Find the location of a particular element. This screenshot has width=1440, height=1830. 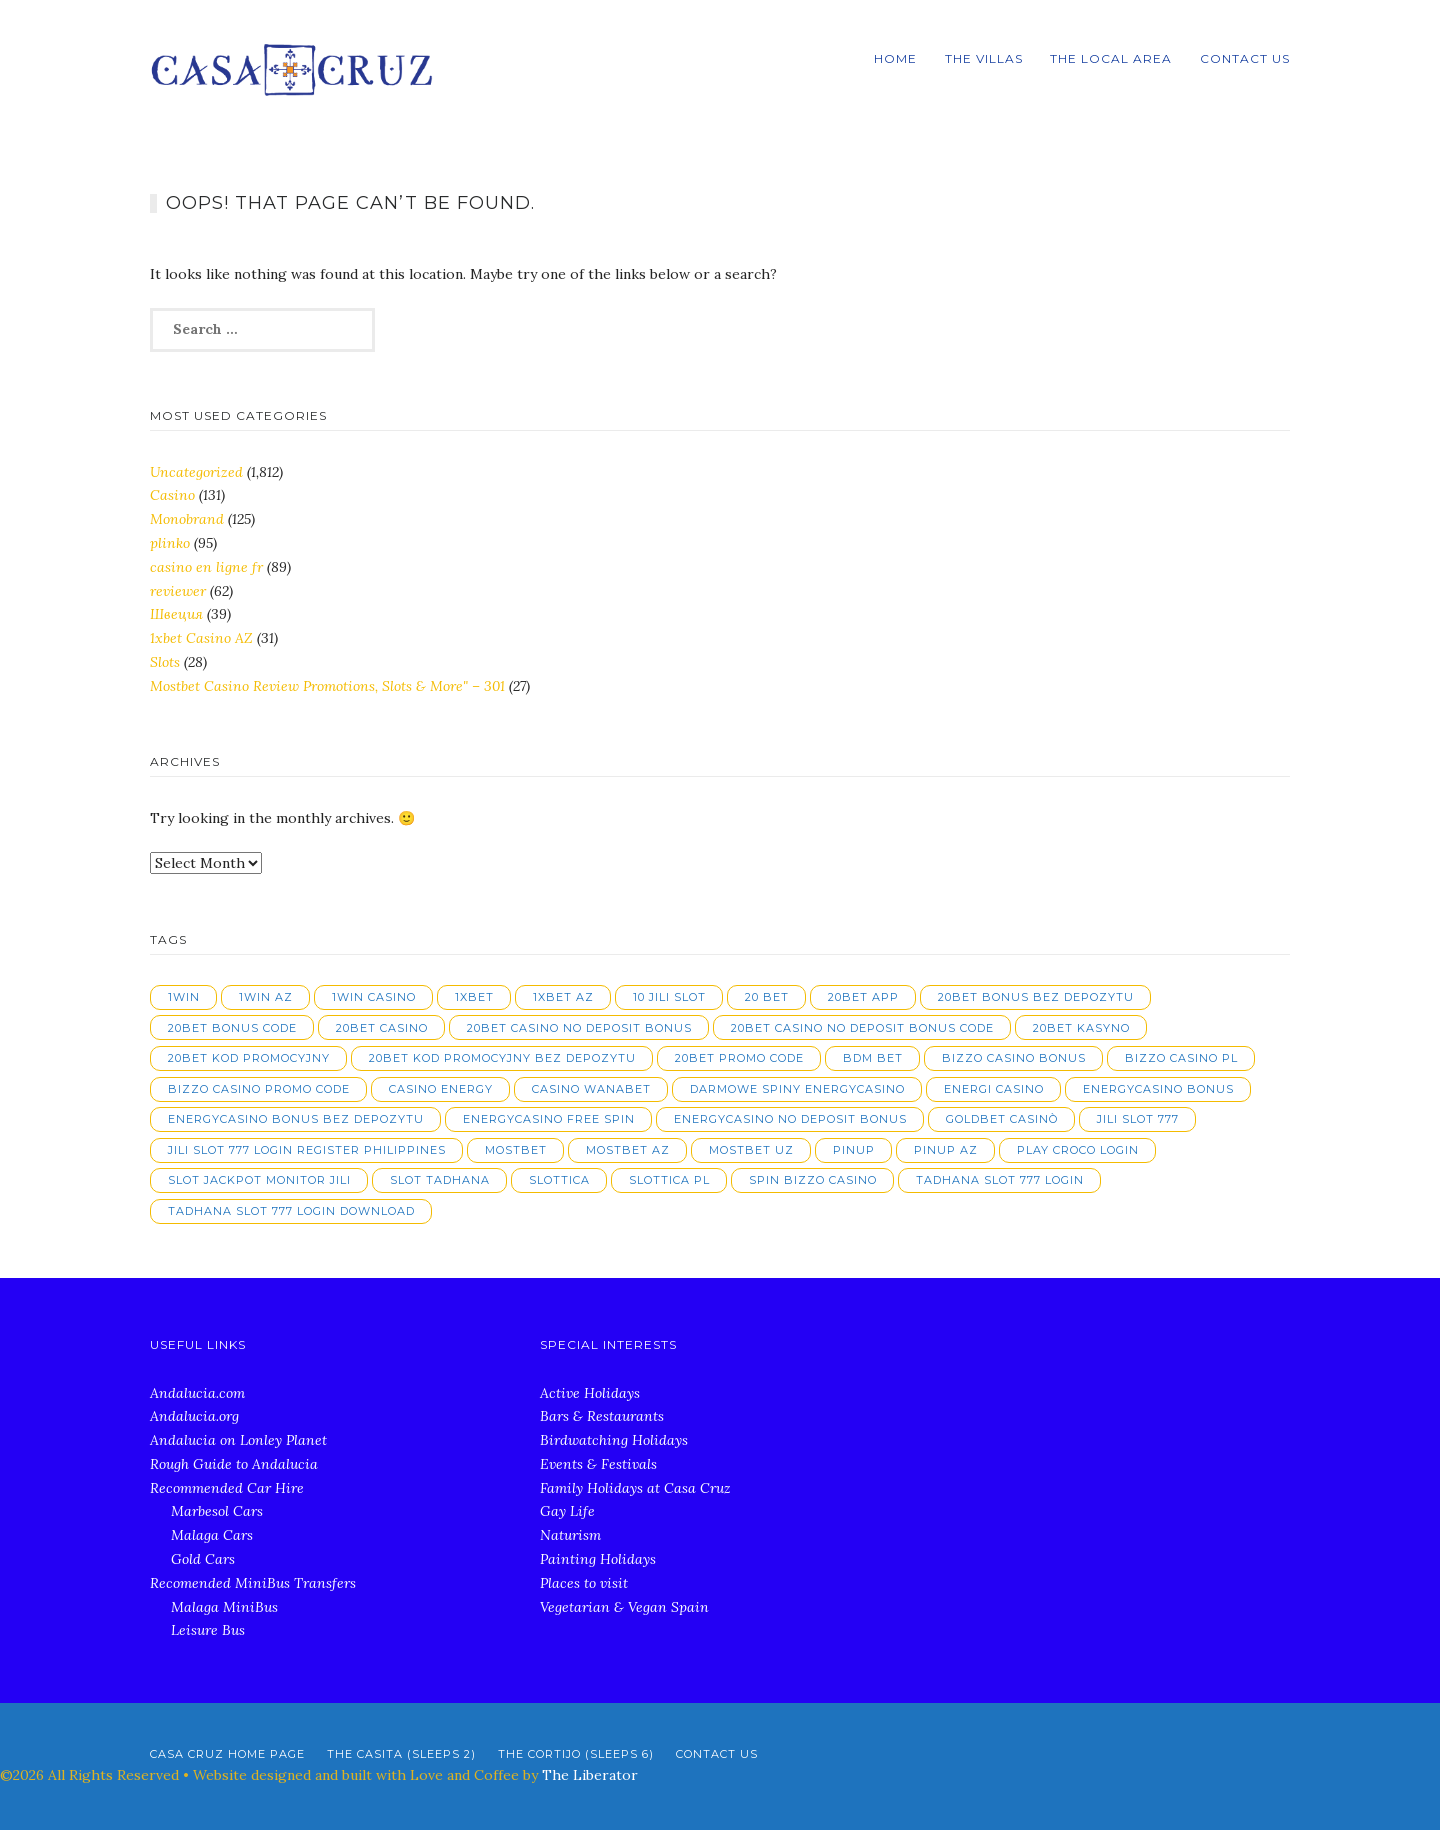

bizzo casino pl is located at coordinates (1181, 1058).